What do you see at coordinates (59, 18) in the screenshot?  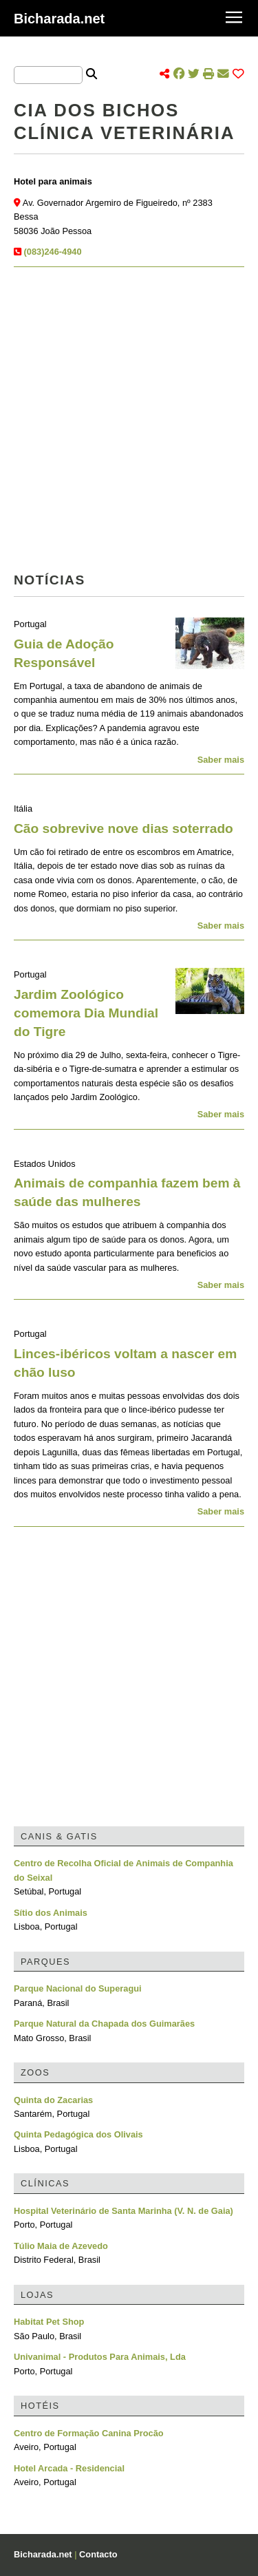 I see `Bicharada.net` at bounding box center [59, 18].